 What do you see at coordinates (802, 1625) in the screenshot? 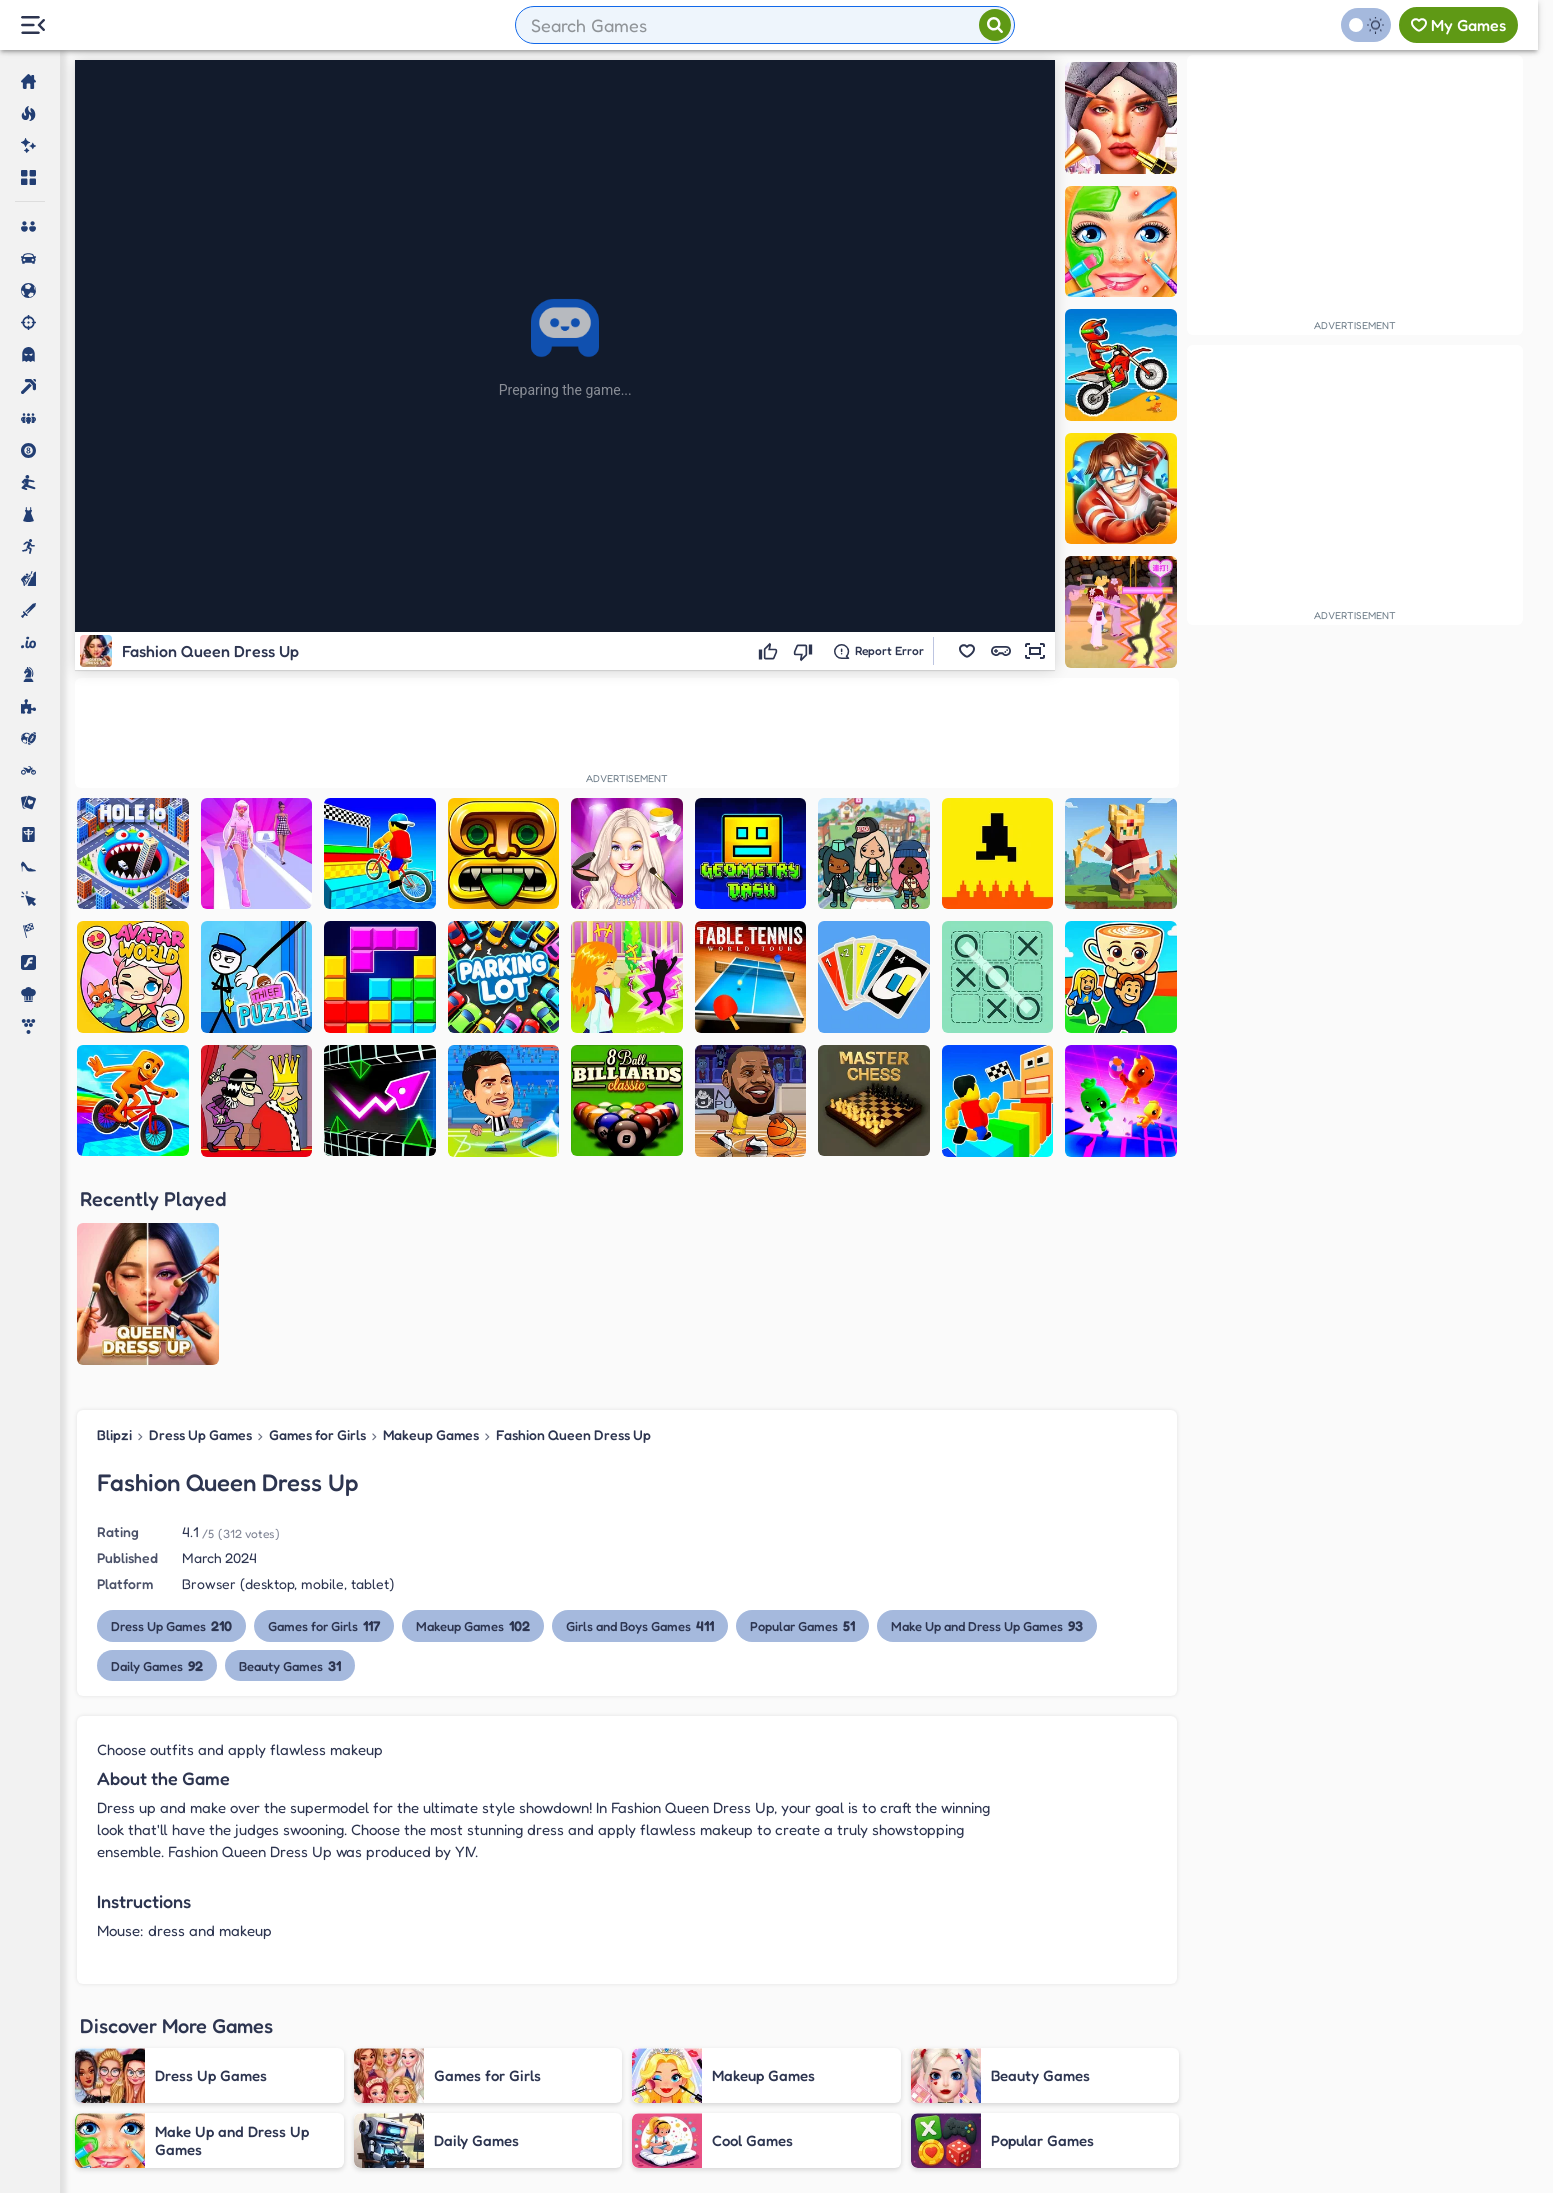
I see `Popular Games` at bounding box center [802, 1625].